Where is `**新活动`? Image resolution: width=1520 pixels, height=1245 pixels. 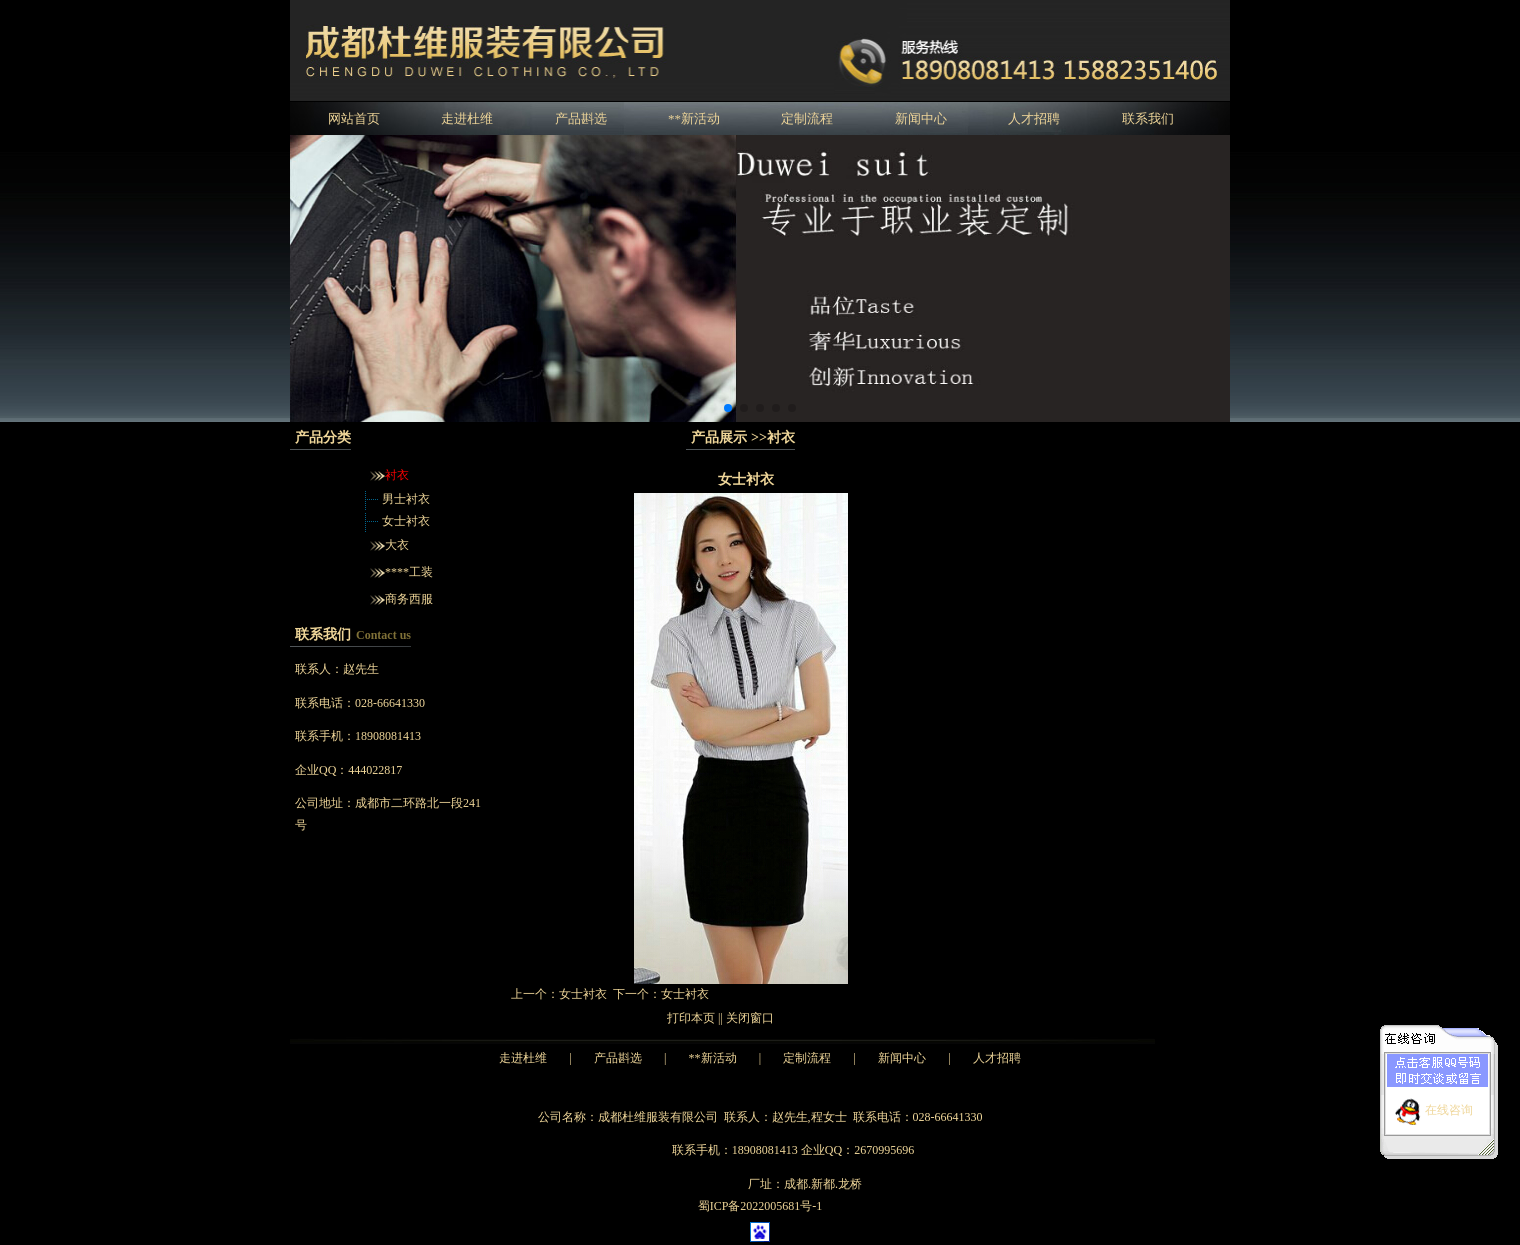 **新活动 is located at coordinates (694, 118).